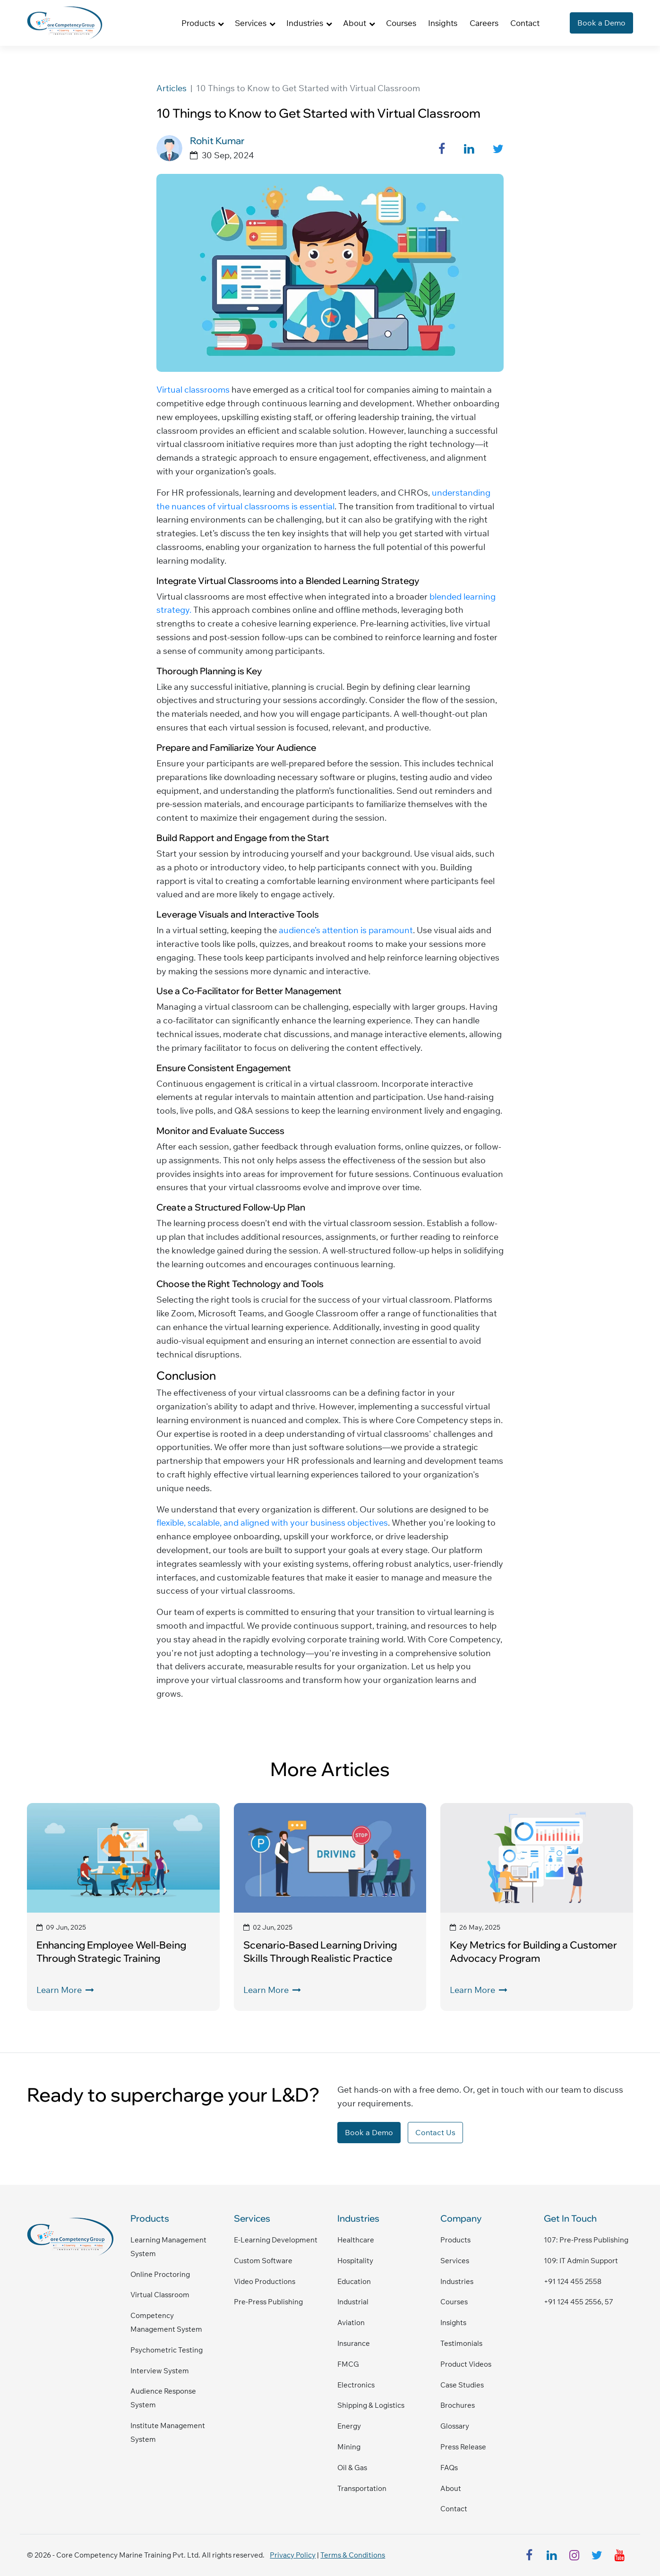  Describe the element at coordinates (263, 2260) in the screenshot. I see `Custom Software` at that location.